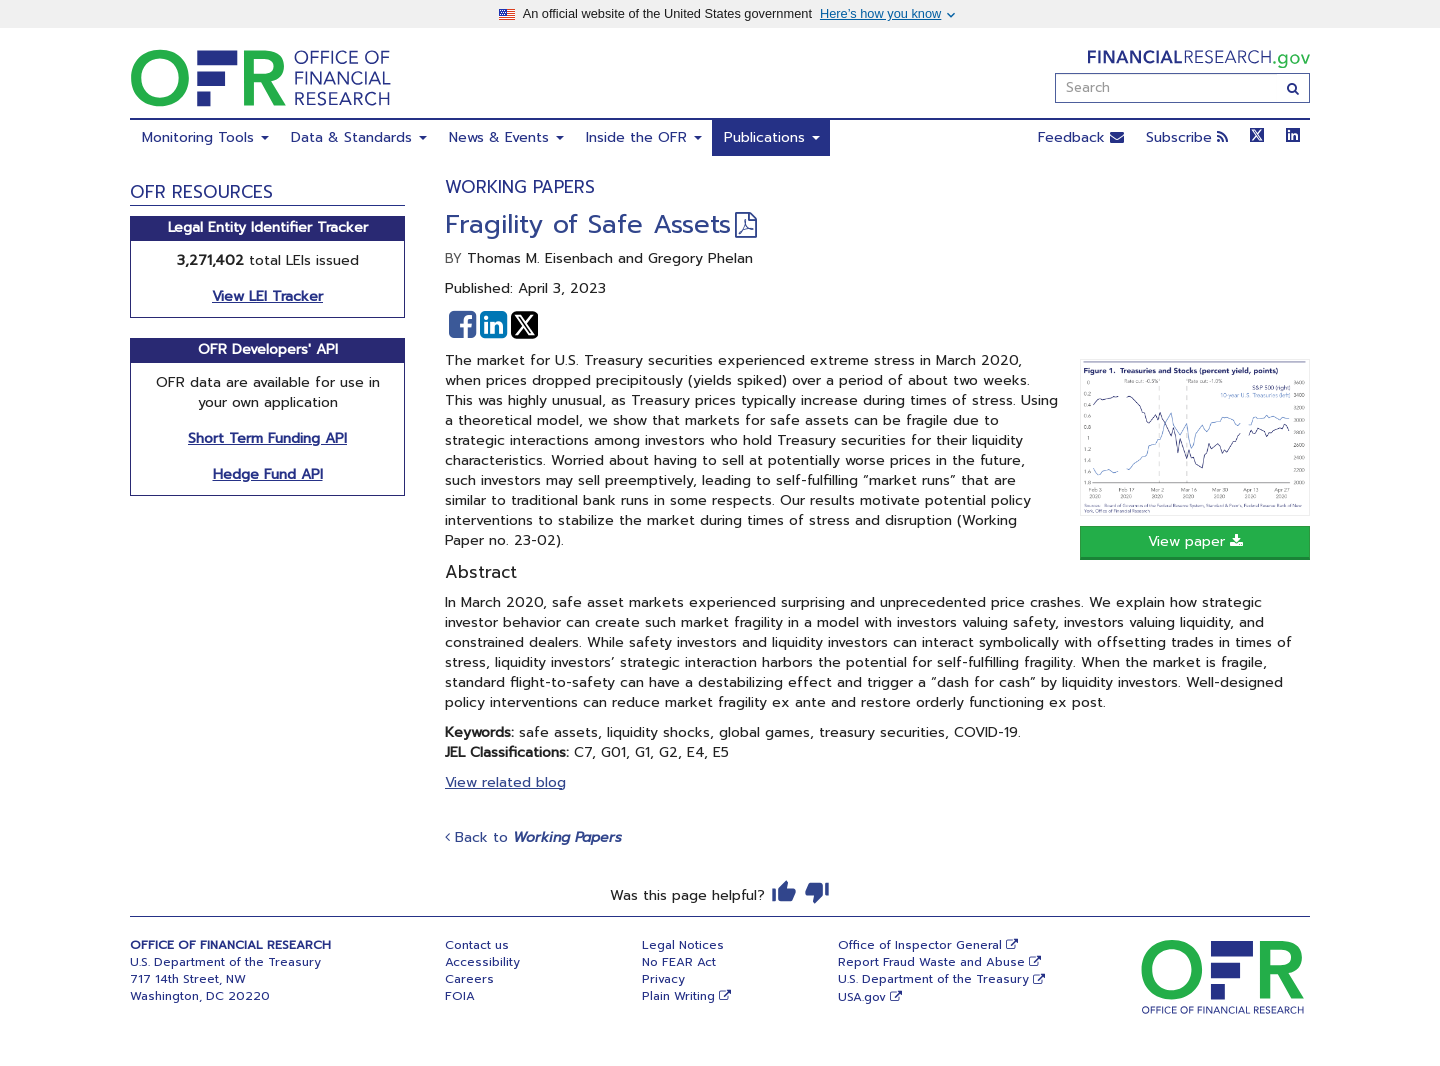 The height and width of the screenshot is (1066, 1440). I want to click on [button], so click(462, 325).